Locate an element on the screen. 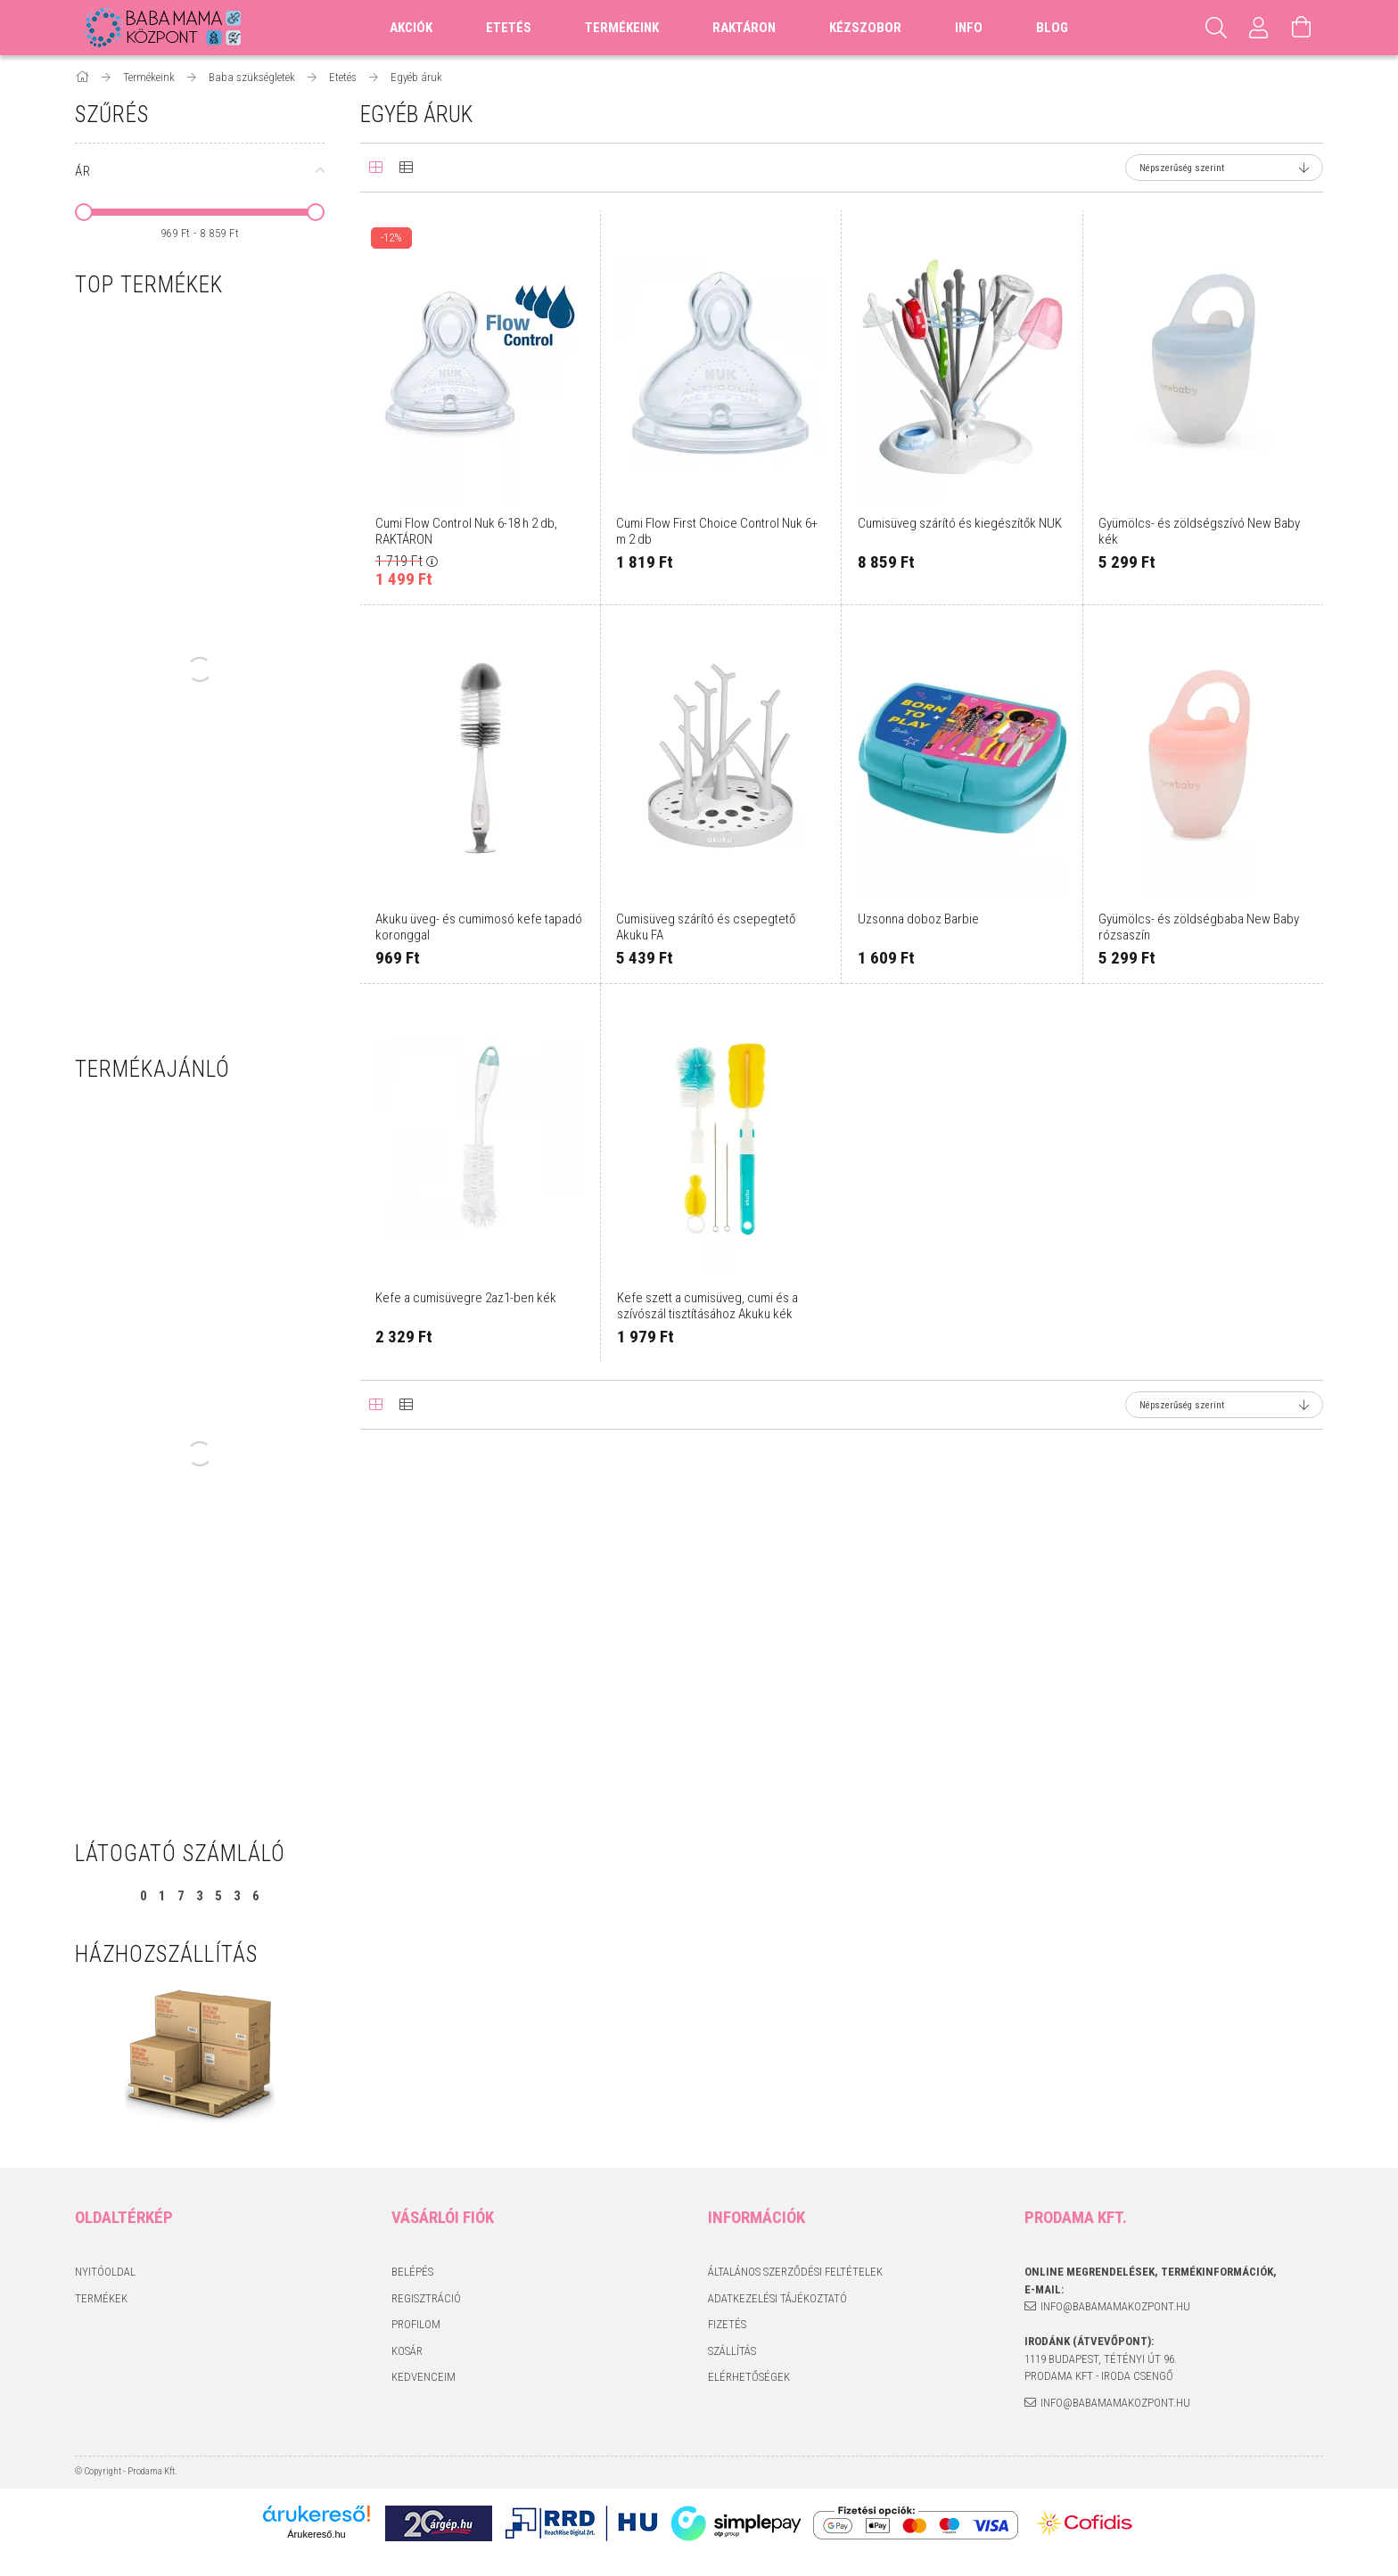 This screenshot has width=1398, height=2576. [Sorrend] is located at coordinates (1224, 167).